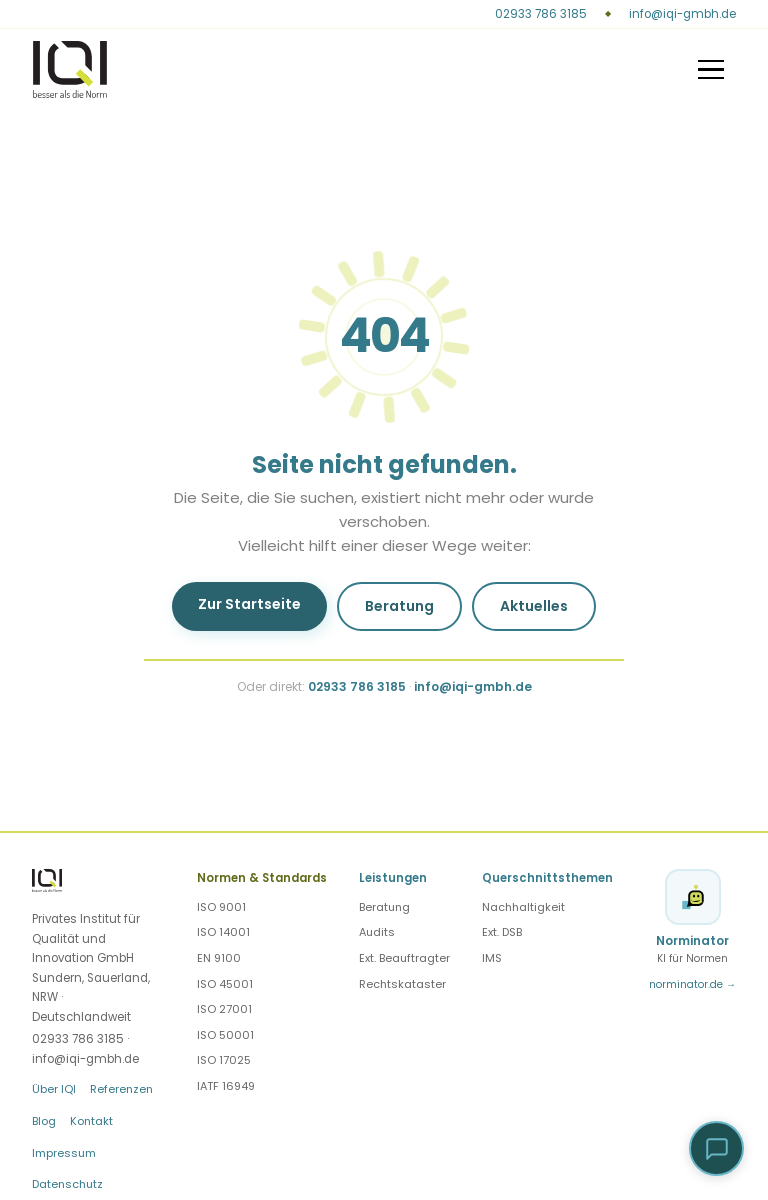  Describe the element at coordinates (226, 1086) in the screenshot. I see `IATF 16949` at that location.